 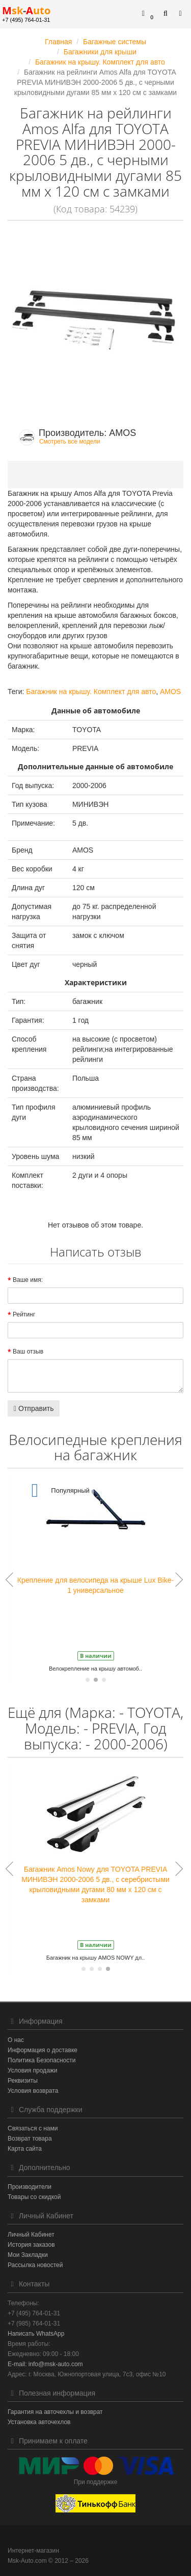 I want to click on AMOS, so click(x=170, y=691).